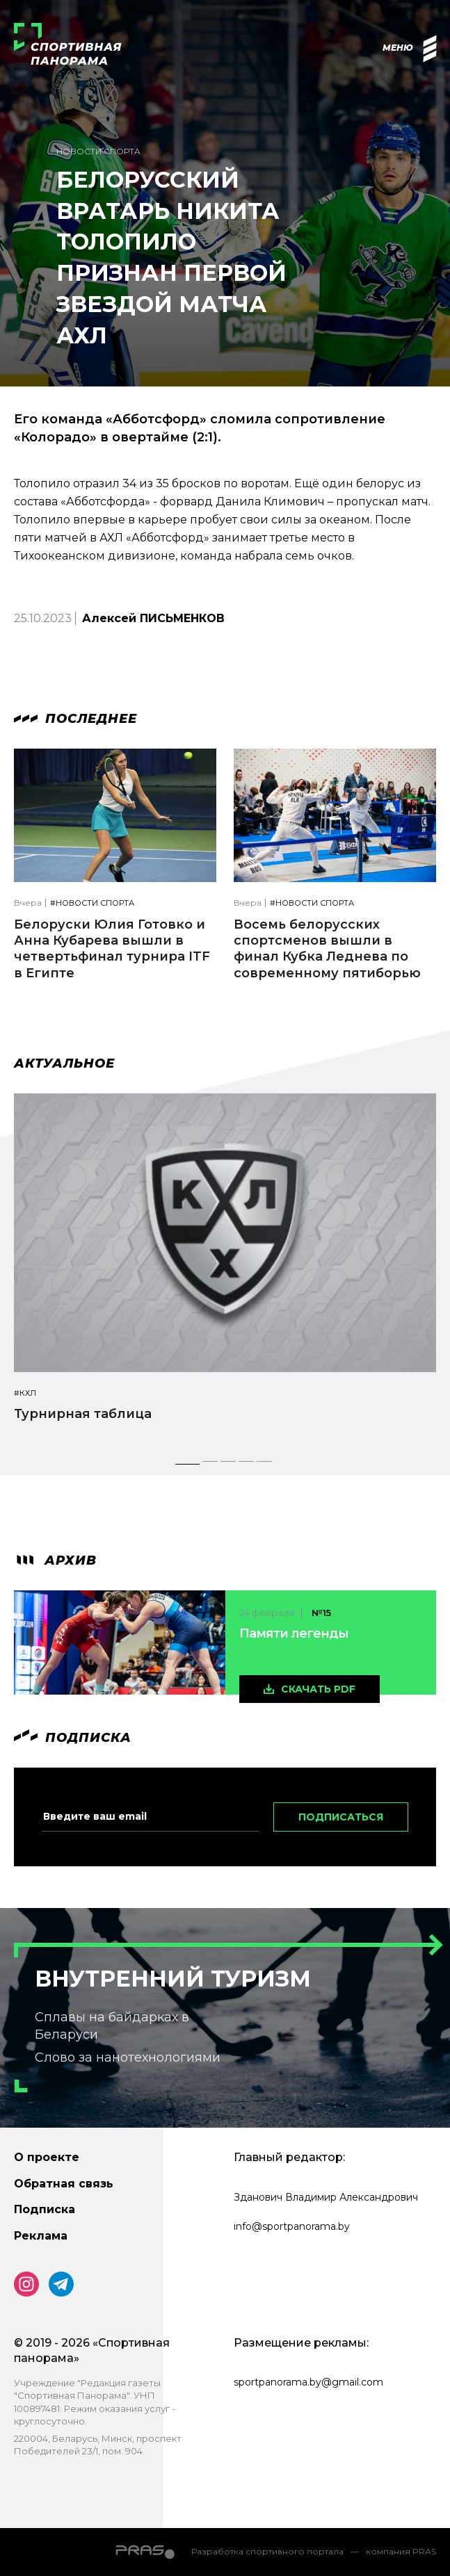 Image resolution: width=450 pixels, height=2576 pixels. What do you see at coordinates (112, 949) in the screenshot?
I see `Белоруски Юлия Готовко и Анна Кубарева вышли в четвертьфинал турнира ITF в Египте` at bounding box center [112, 949].